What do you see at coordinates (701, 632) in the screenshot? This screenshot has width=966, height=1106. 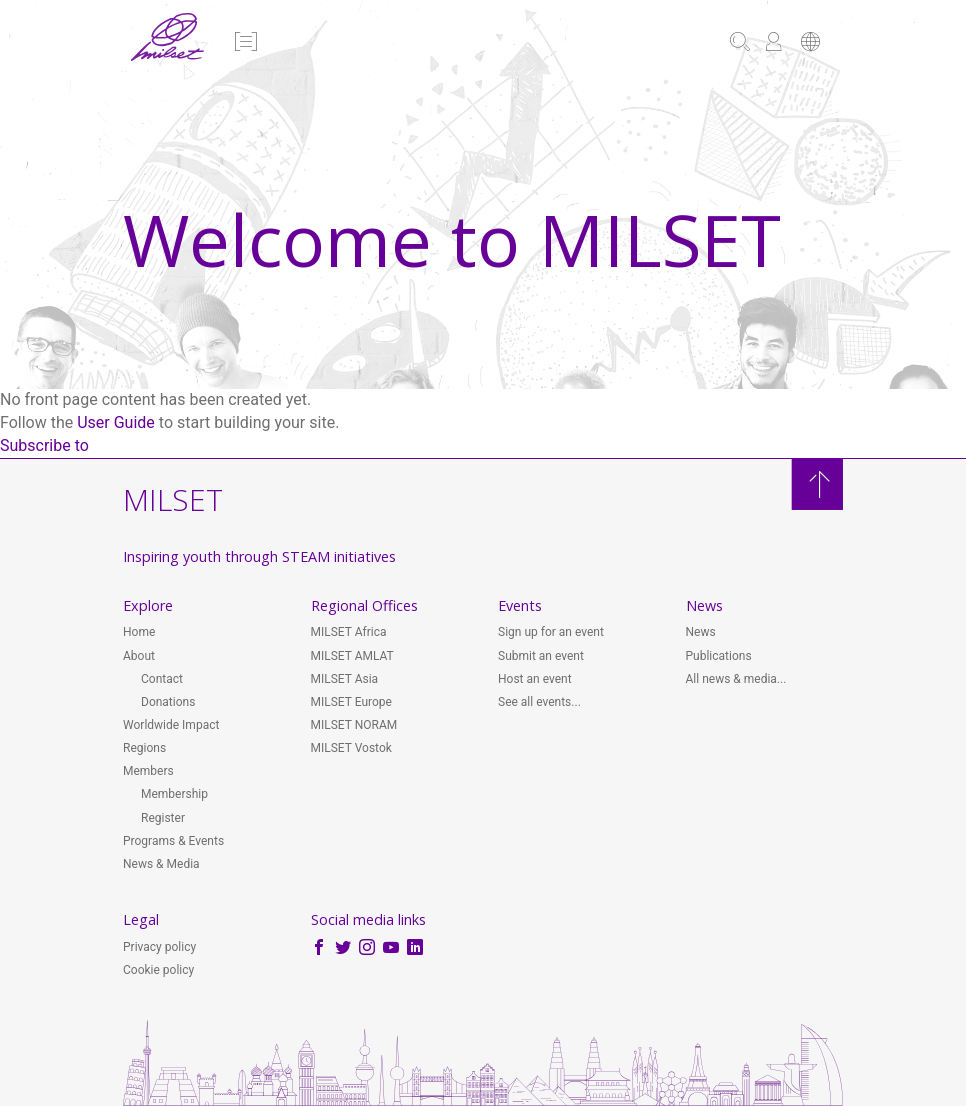 I see `News` at bounding box center [701, 632].